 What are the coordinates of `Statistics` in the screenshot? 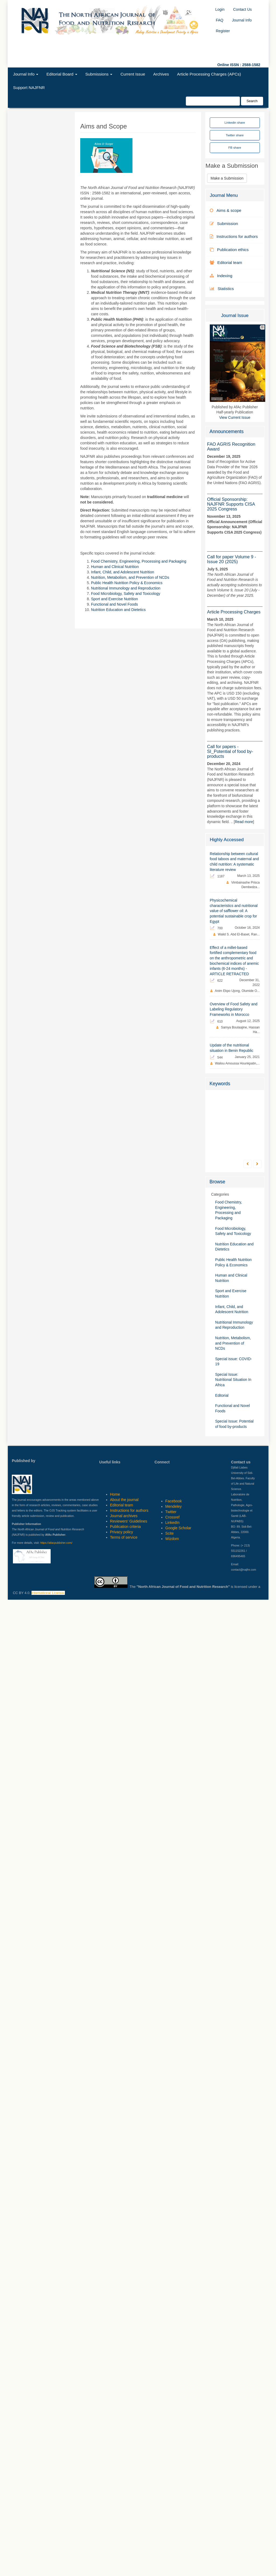 It's located at (222, 288).